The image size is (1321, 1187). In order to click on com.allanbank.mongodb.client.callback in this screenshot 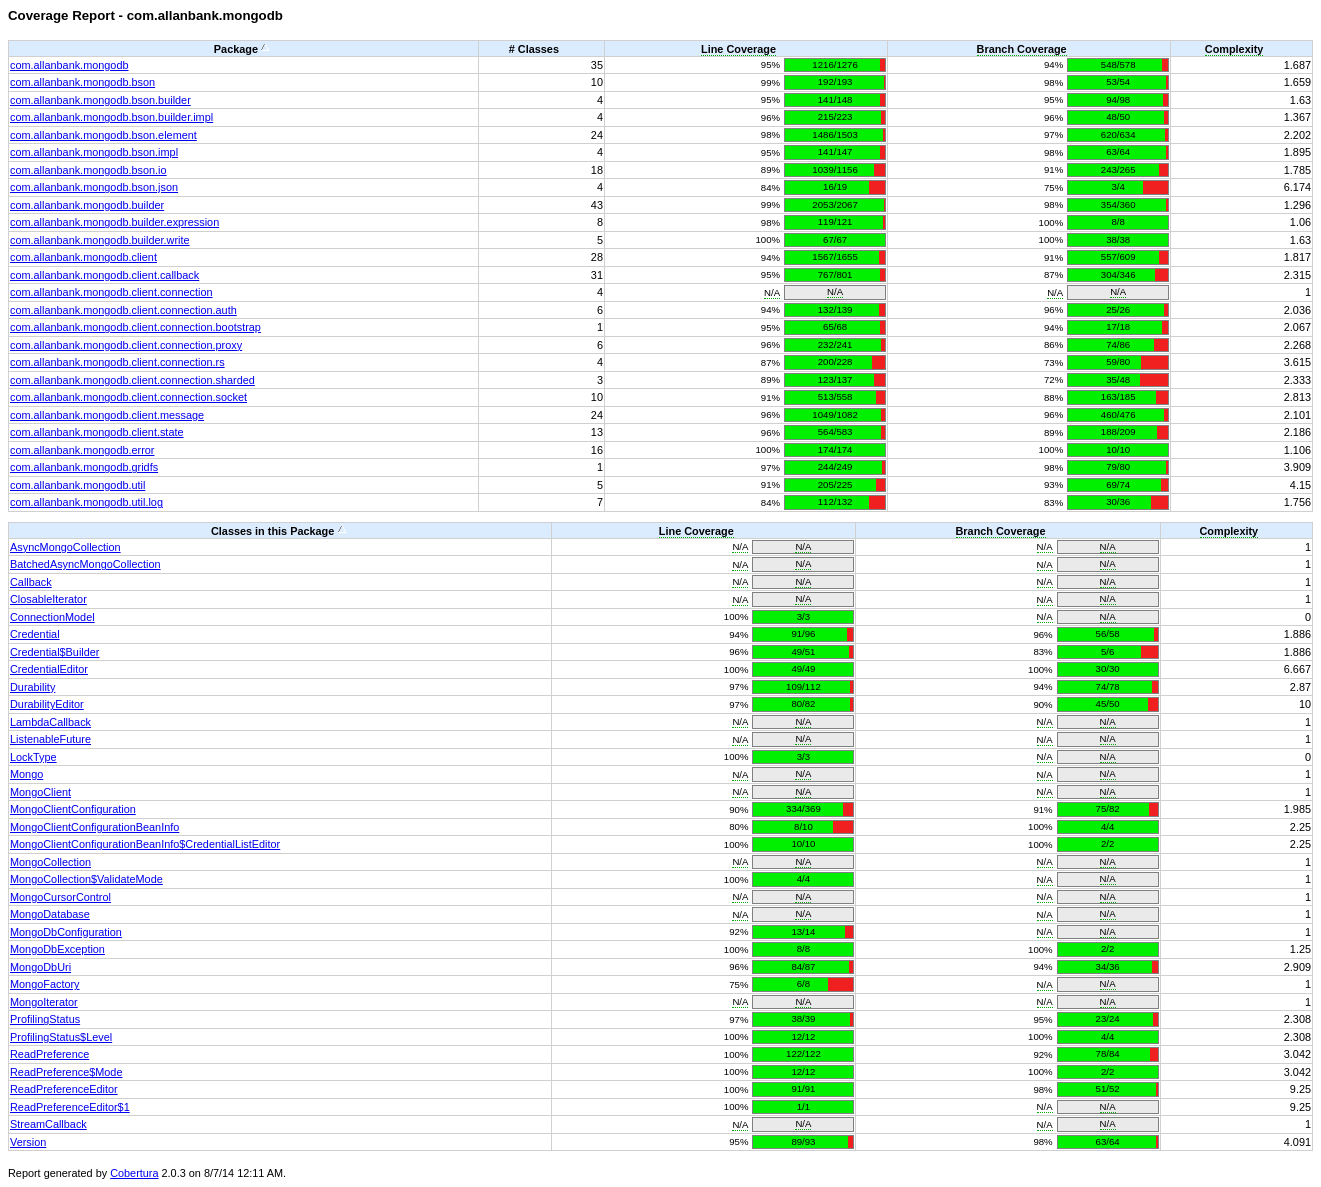, I will do `click(104, 275)`.